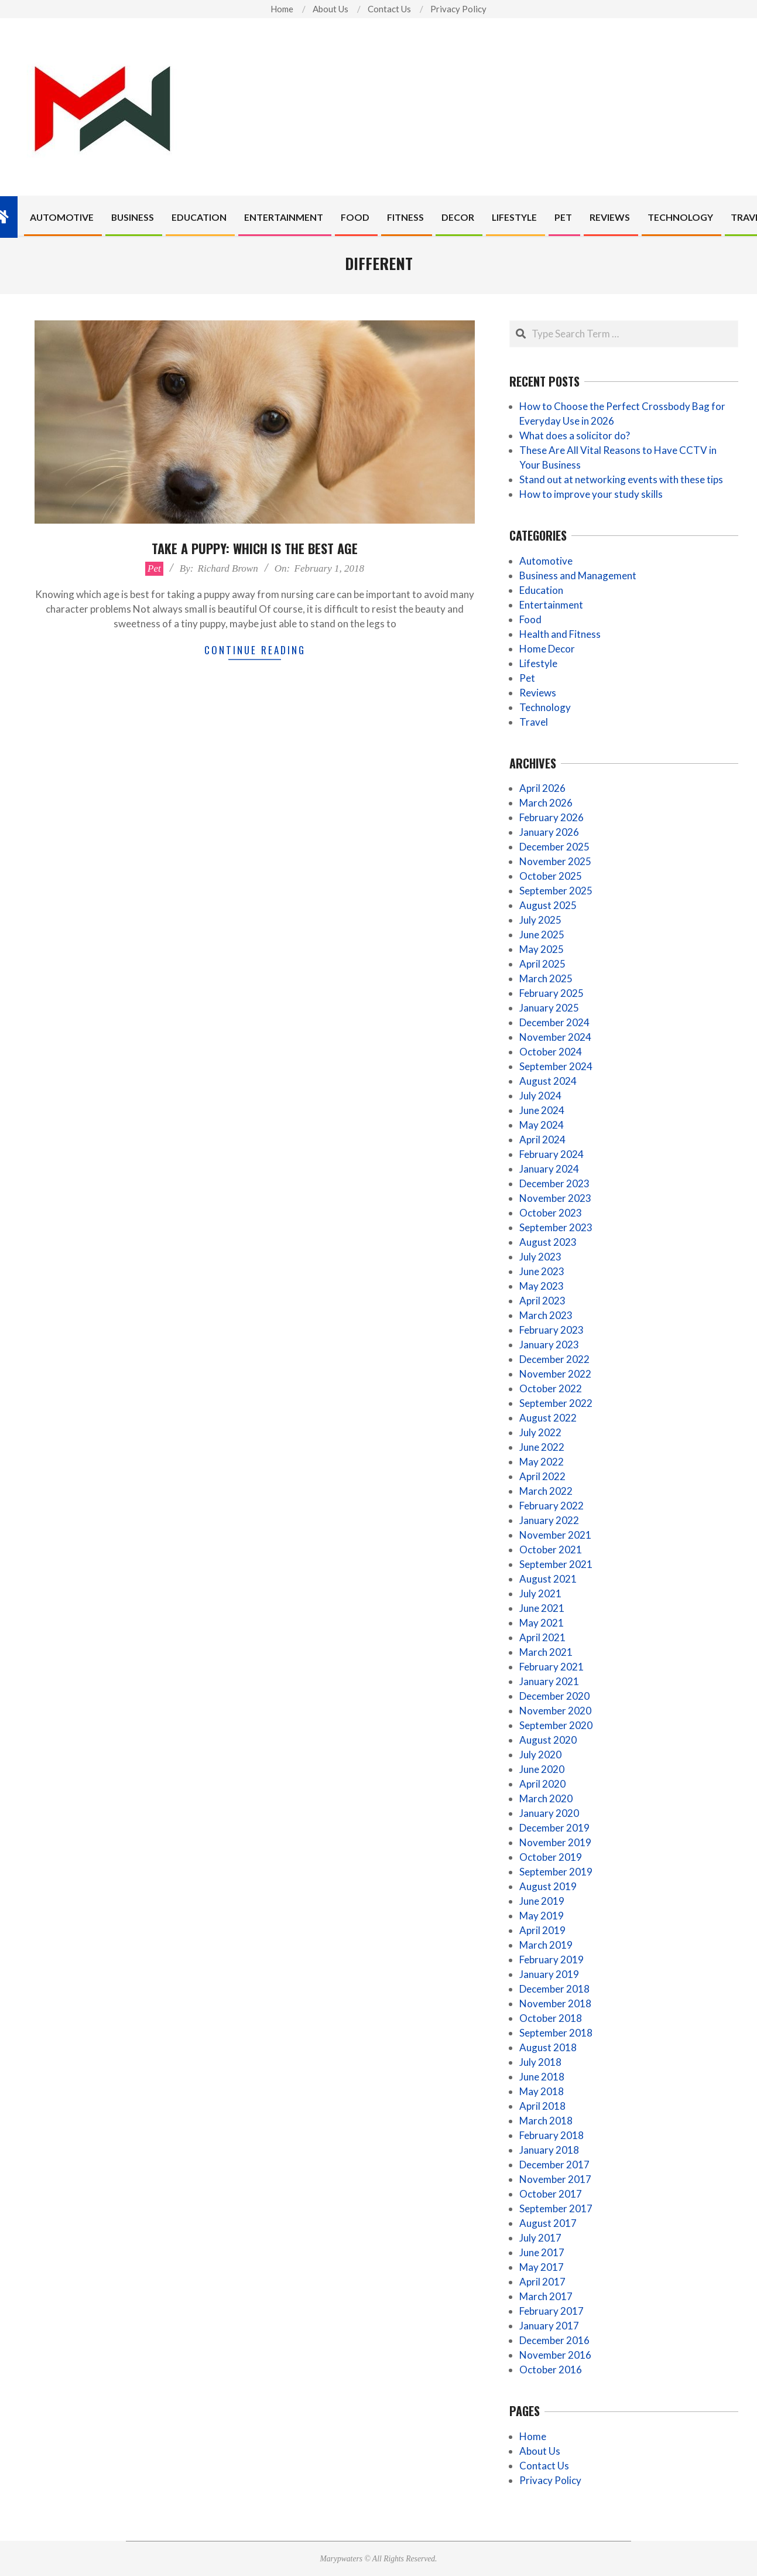 Image resolution: width=757 pixels, height=2576 pixels. What do you see at coordinates (560, 634) in the screenshot?
I see `Health and Fitness` at bounding box center [560, 634].